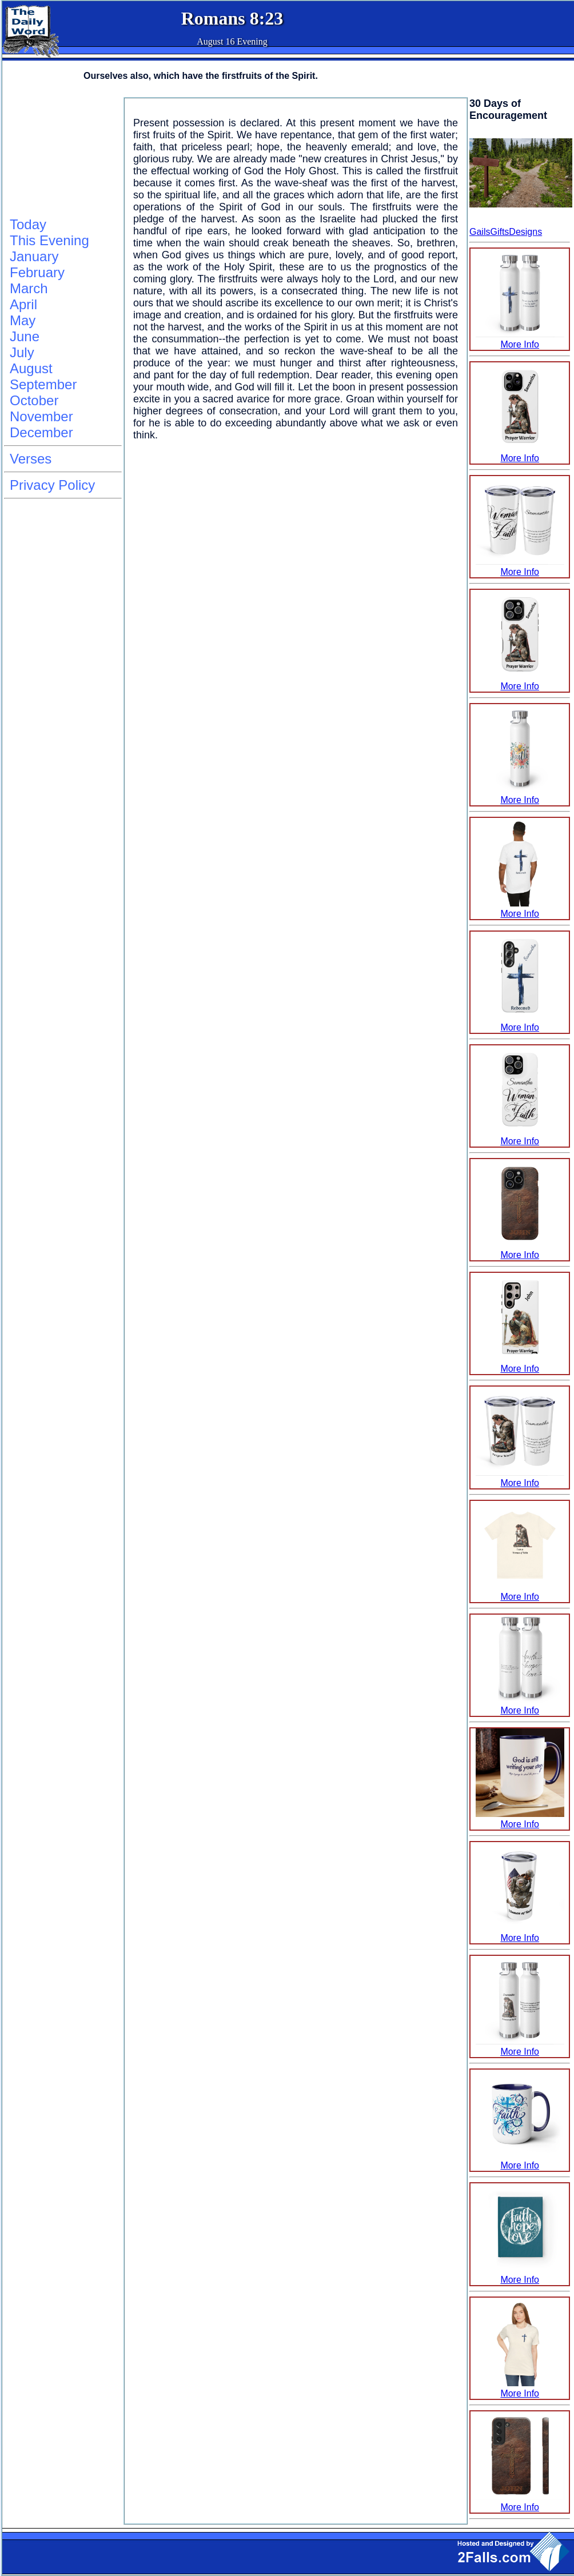 Image resolution: width=574 pixels, height=2576 pixels. Describe the element at coordinates (41, 432) in the screenshot. I see `December` at that location.